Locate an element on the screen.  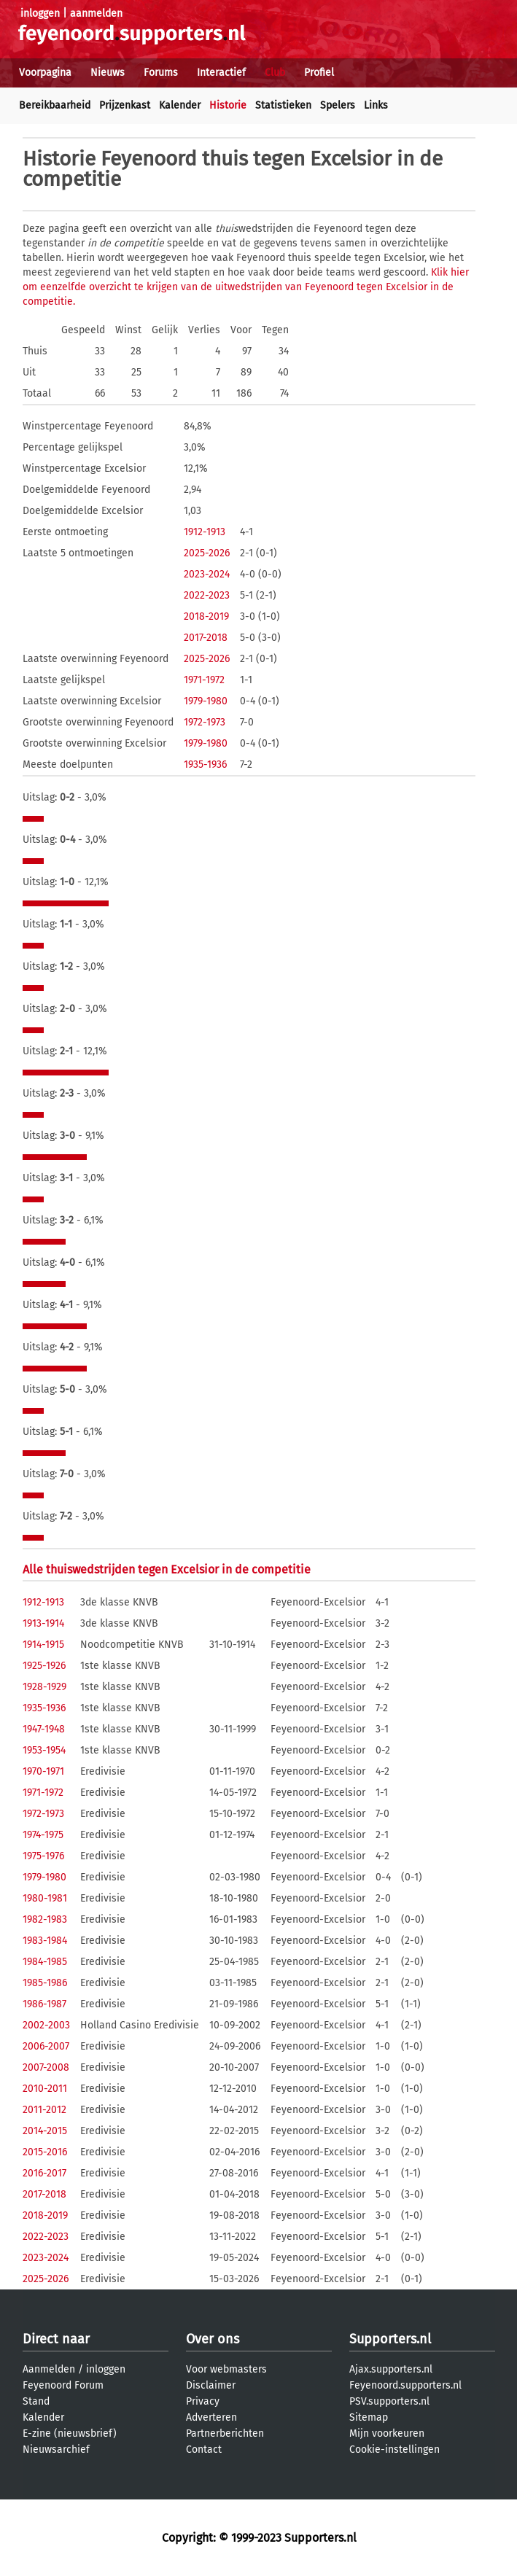
1913-1914 is located at coordinates (43, 1623).